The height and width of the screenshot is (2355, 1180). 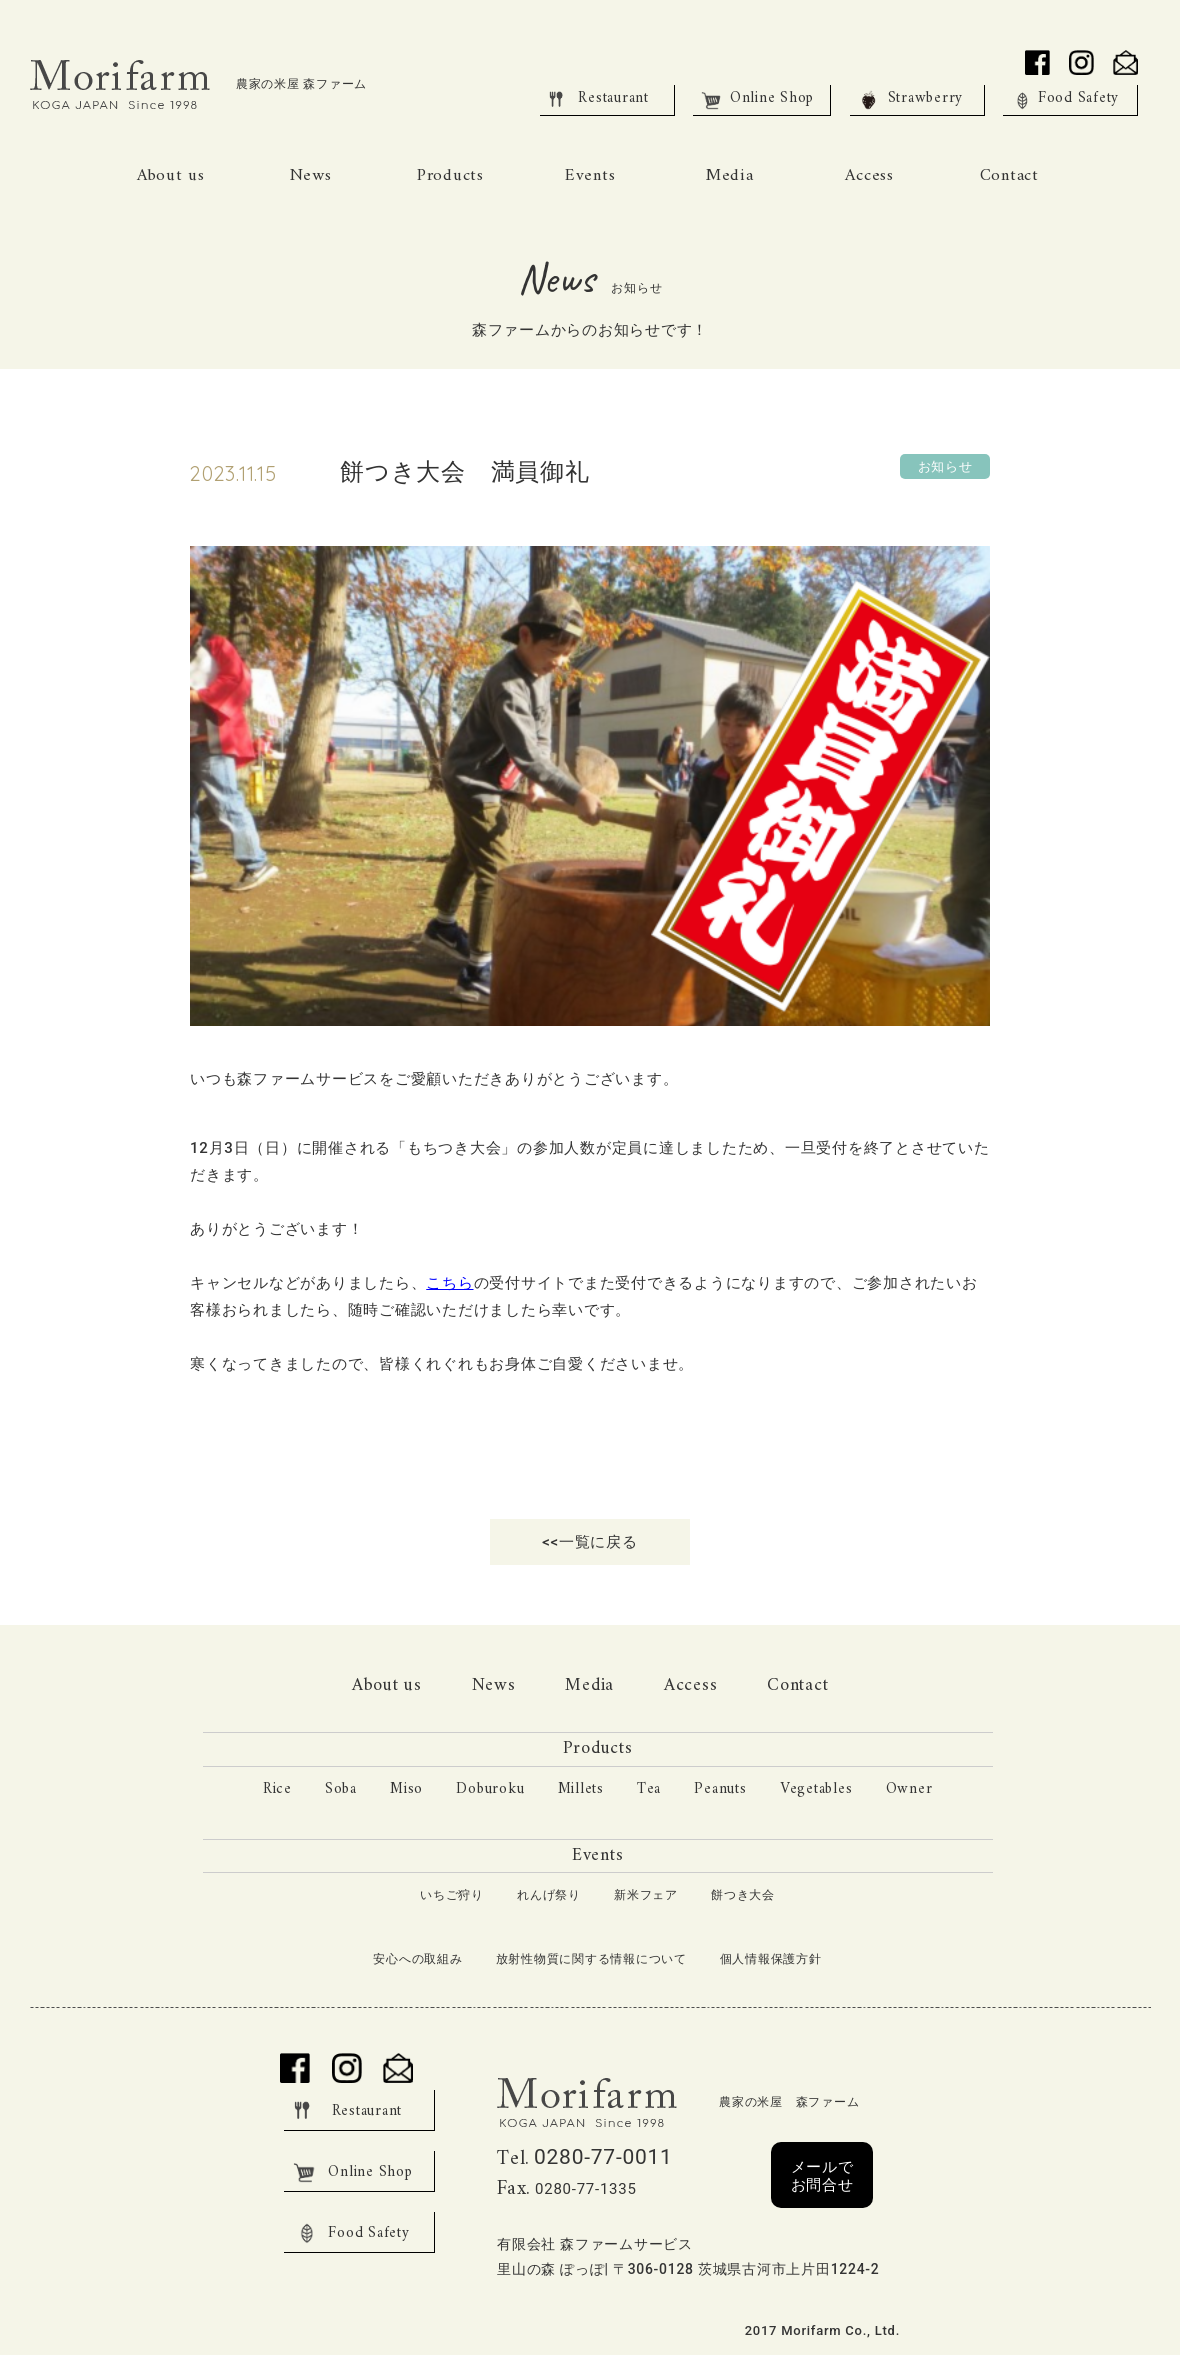 I want to click on About us, so click(x=387, y=1685).